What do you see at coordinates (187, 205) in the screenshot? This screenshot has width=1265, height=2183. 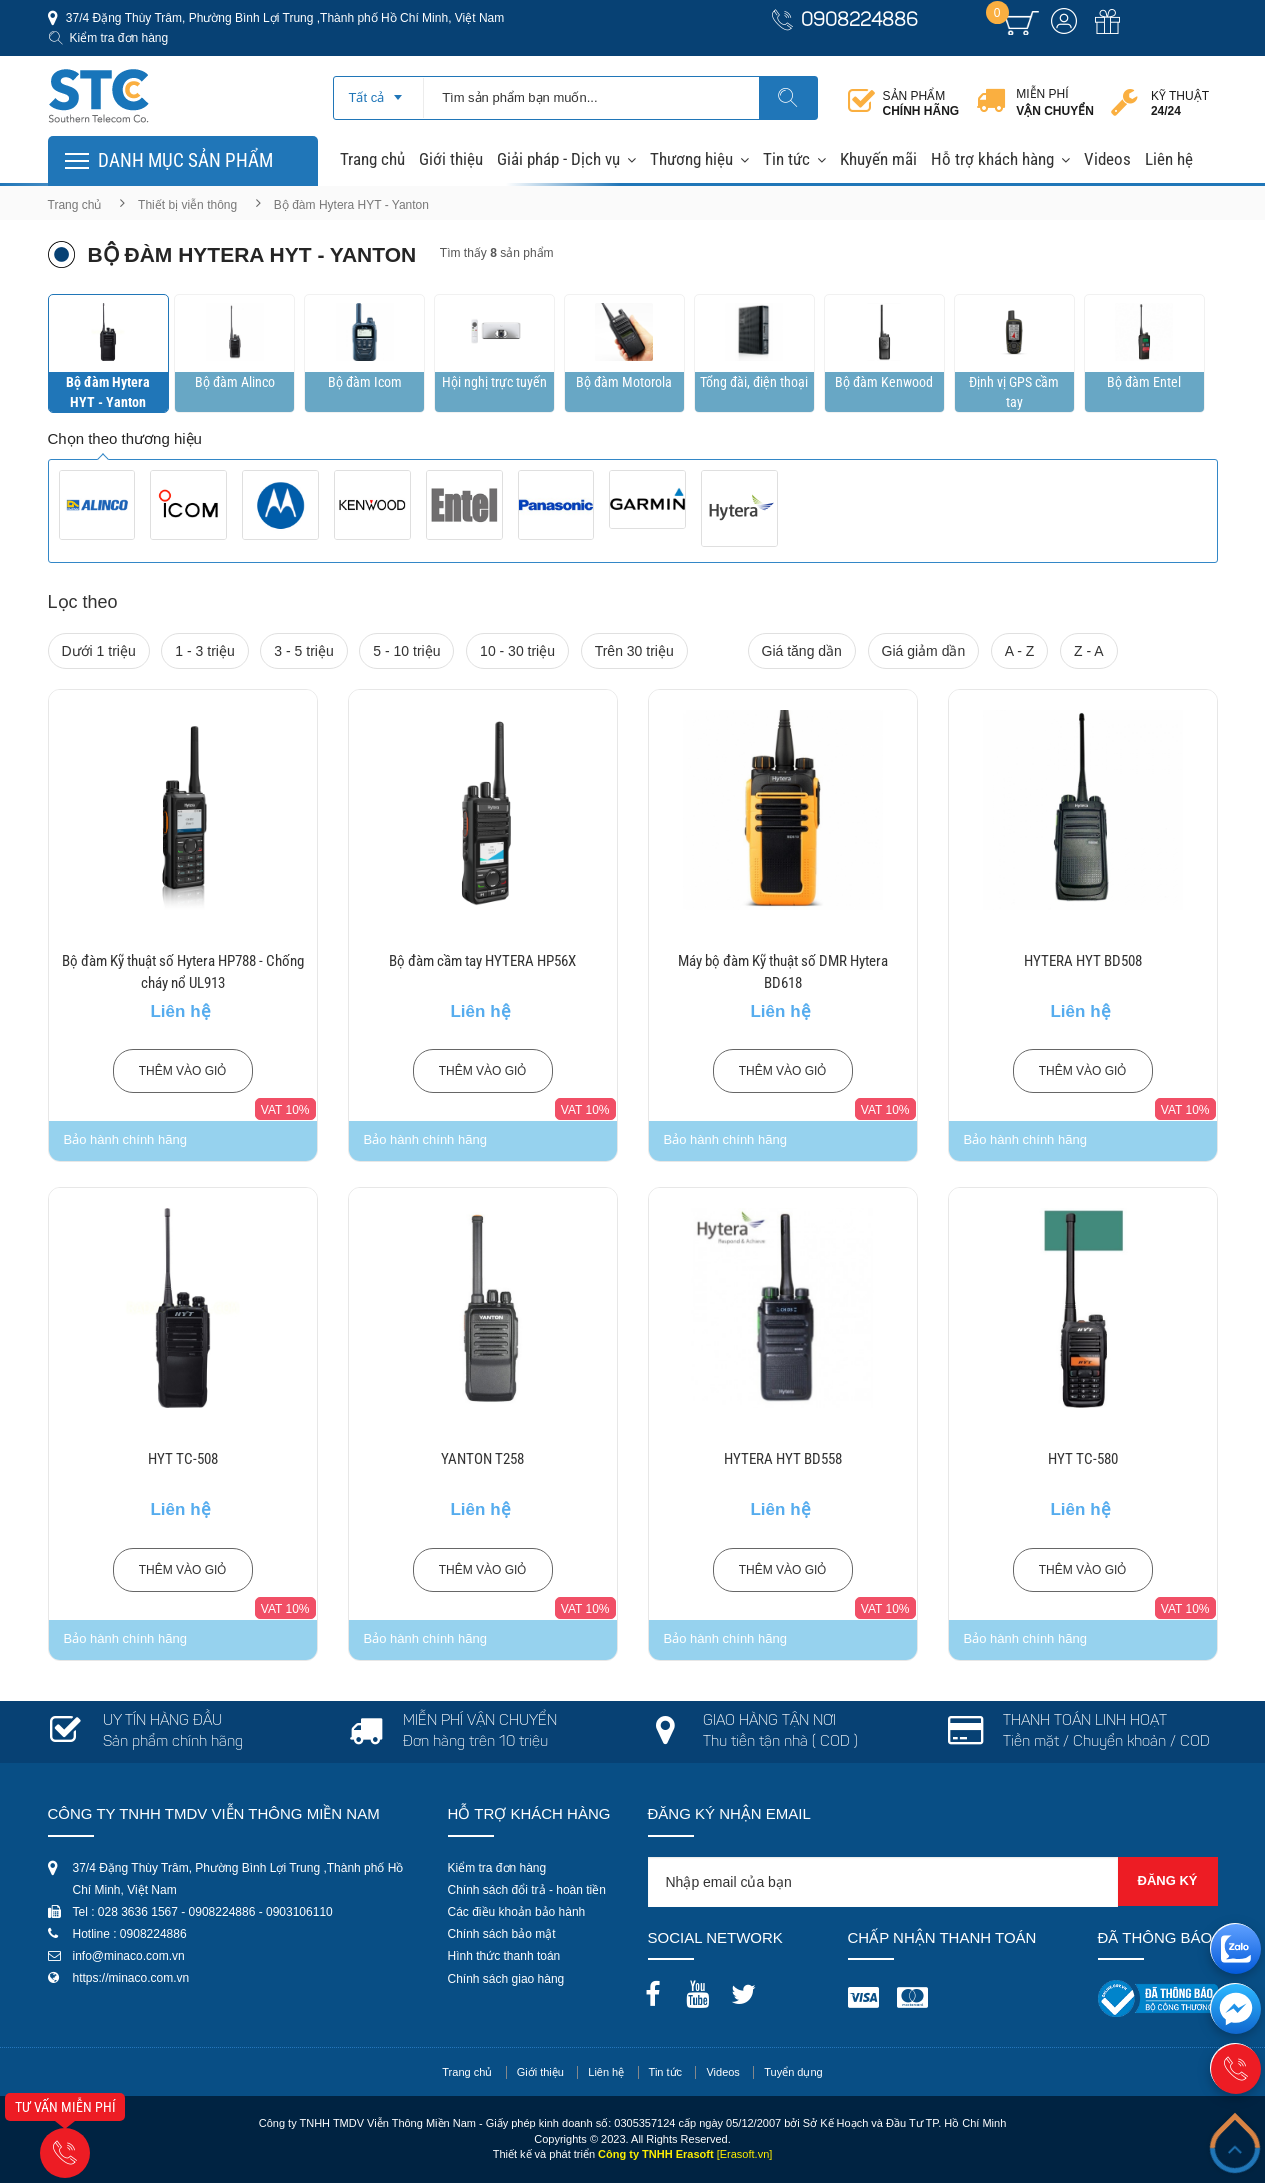 I see `Thiết bị viễn thông` at bounding box center [187, 205].